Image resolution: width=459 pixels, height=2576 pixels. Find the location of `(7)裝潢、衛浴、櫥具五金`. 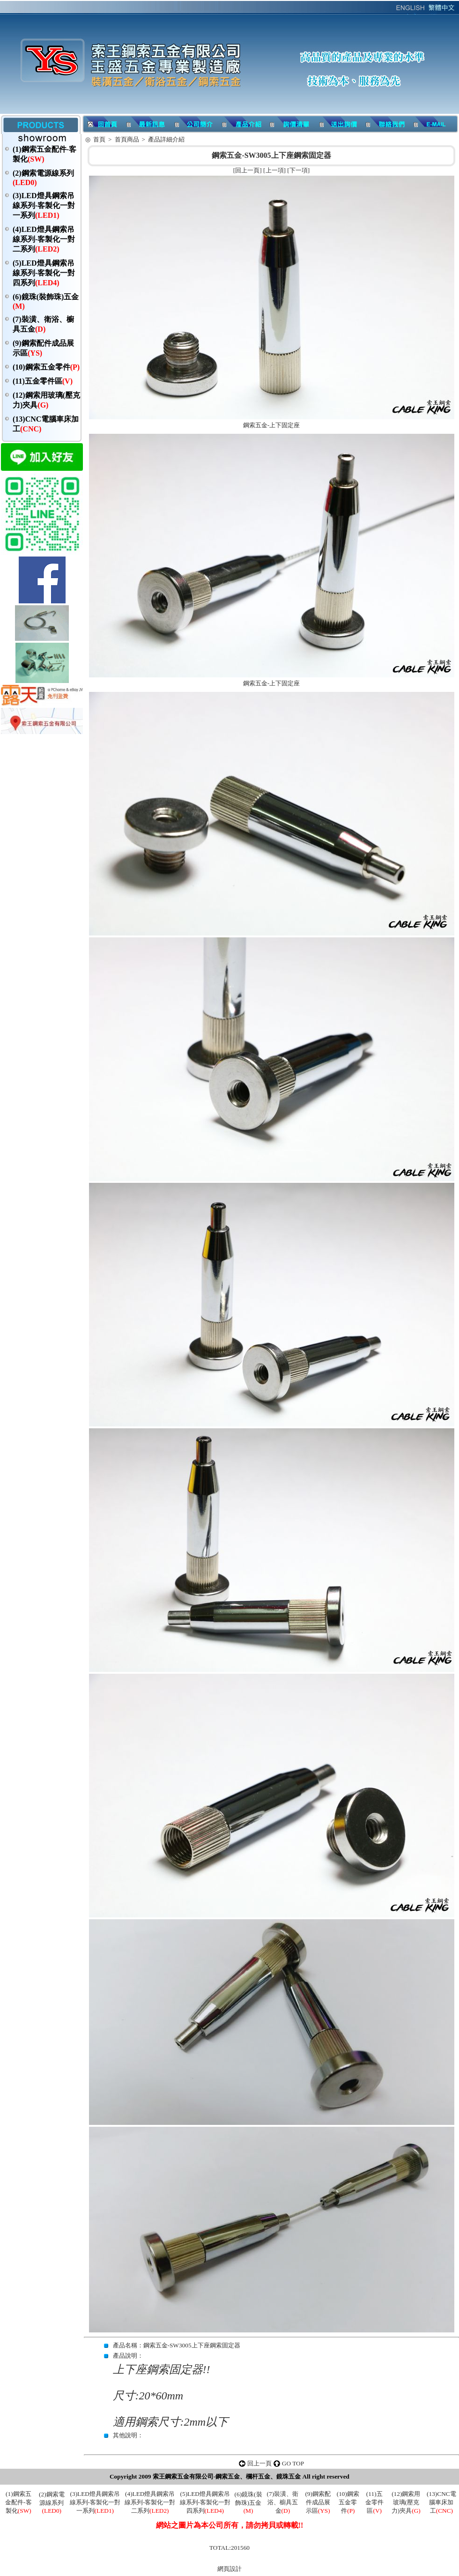

(7)裝潢、衛浴、櫥具五金 is located at coordinates (283, 2502).